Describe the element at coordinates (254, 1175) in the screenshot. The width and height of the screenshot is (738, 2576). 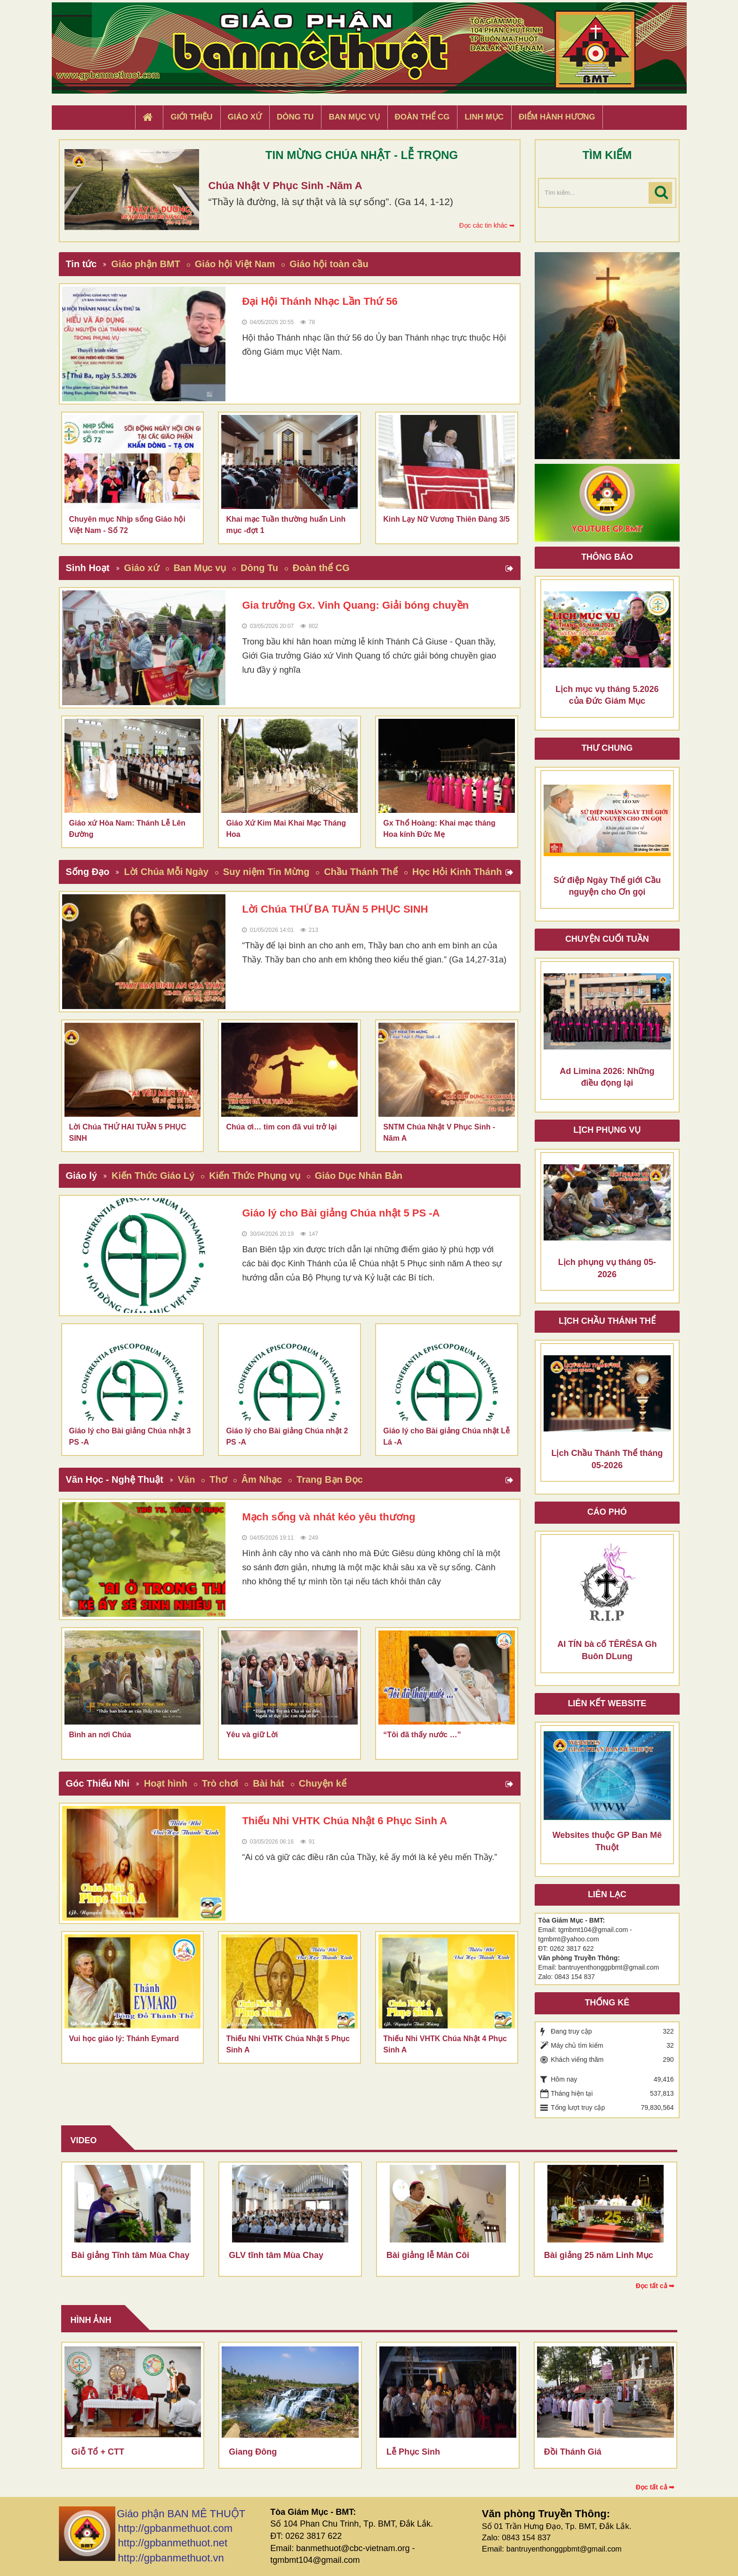
I see `Kiến Thức Phụng vụ` at that location.